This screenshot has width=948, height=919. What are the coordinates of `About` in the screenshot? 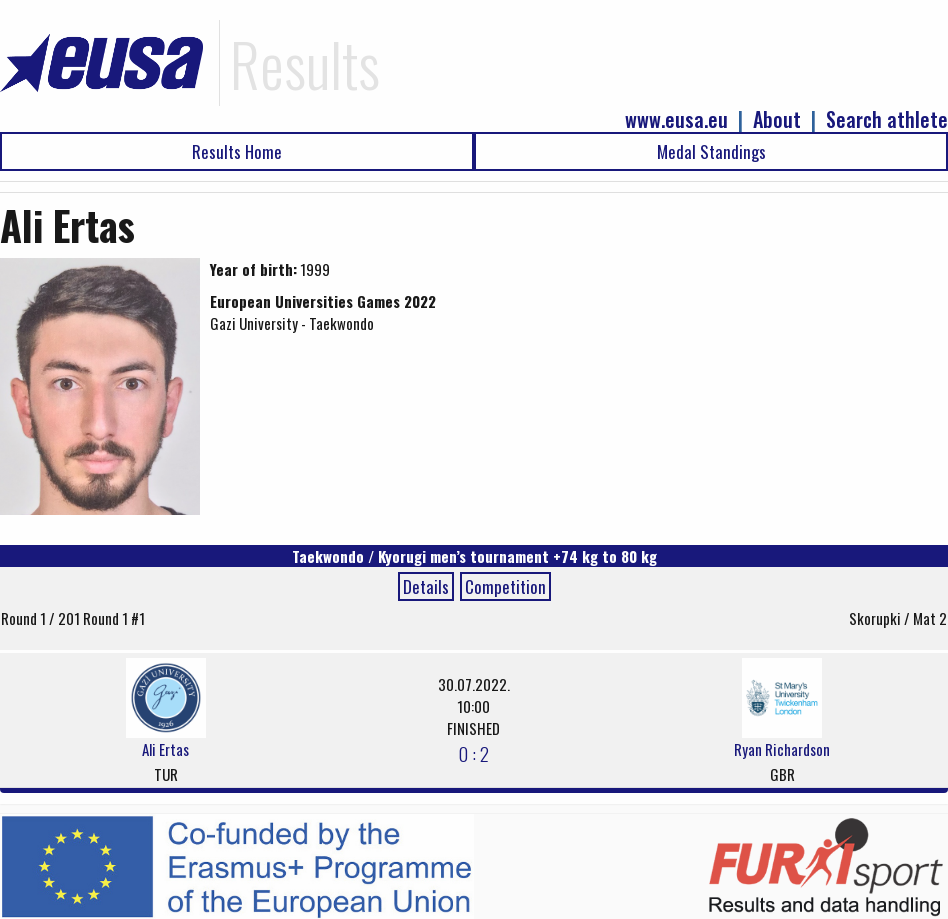 It's located at (777, 119).